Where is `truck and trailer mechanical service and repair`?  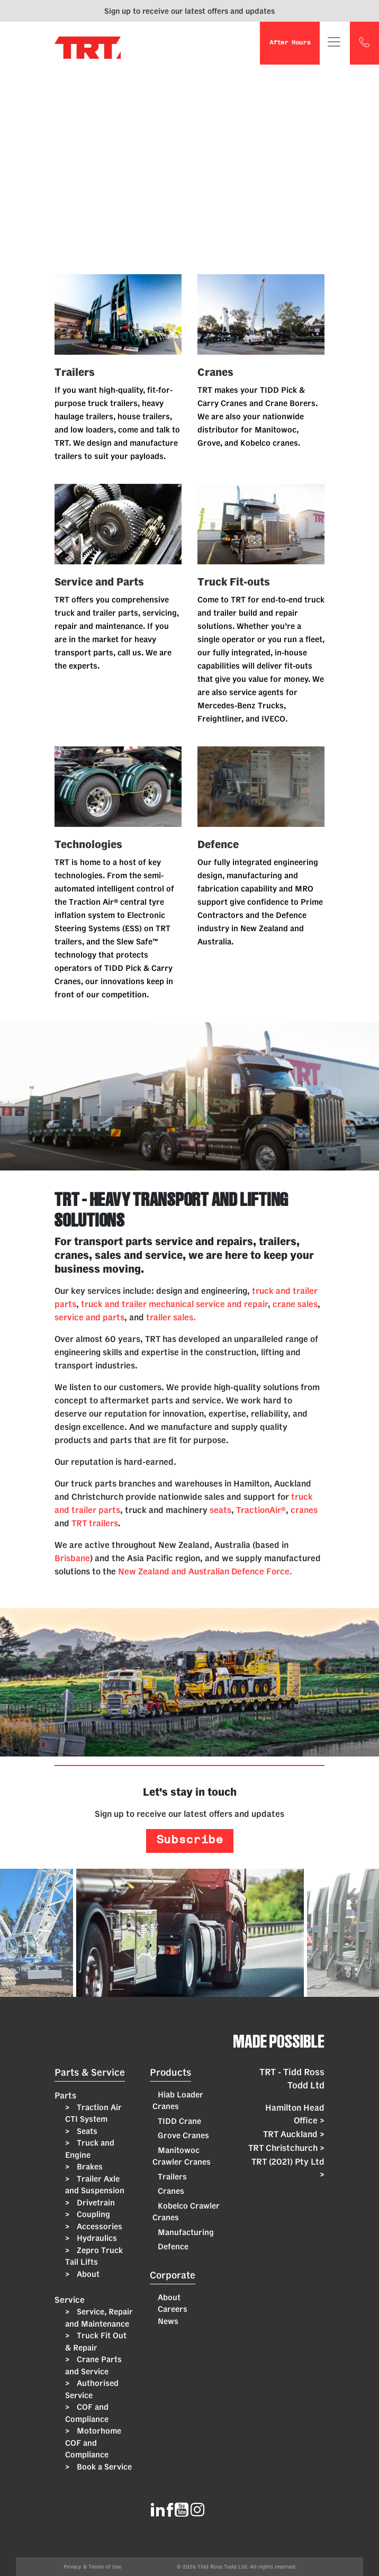 truck and trailer mechanical service and repair is located at coordinates (174, 1304).